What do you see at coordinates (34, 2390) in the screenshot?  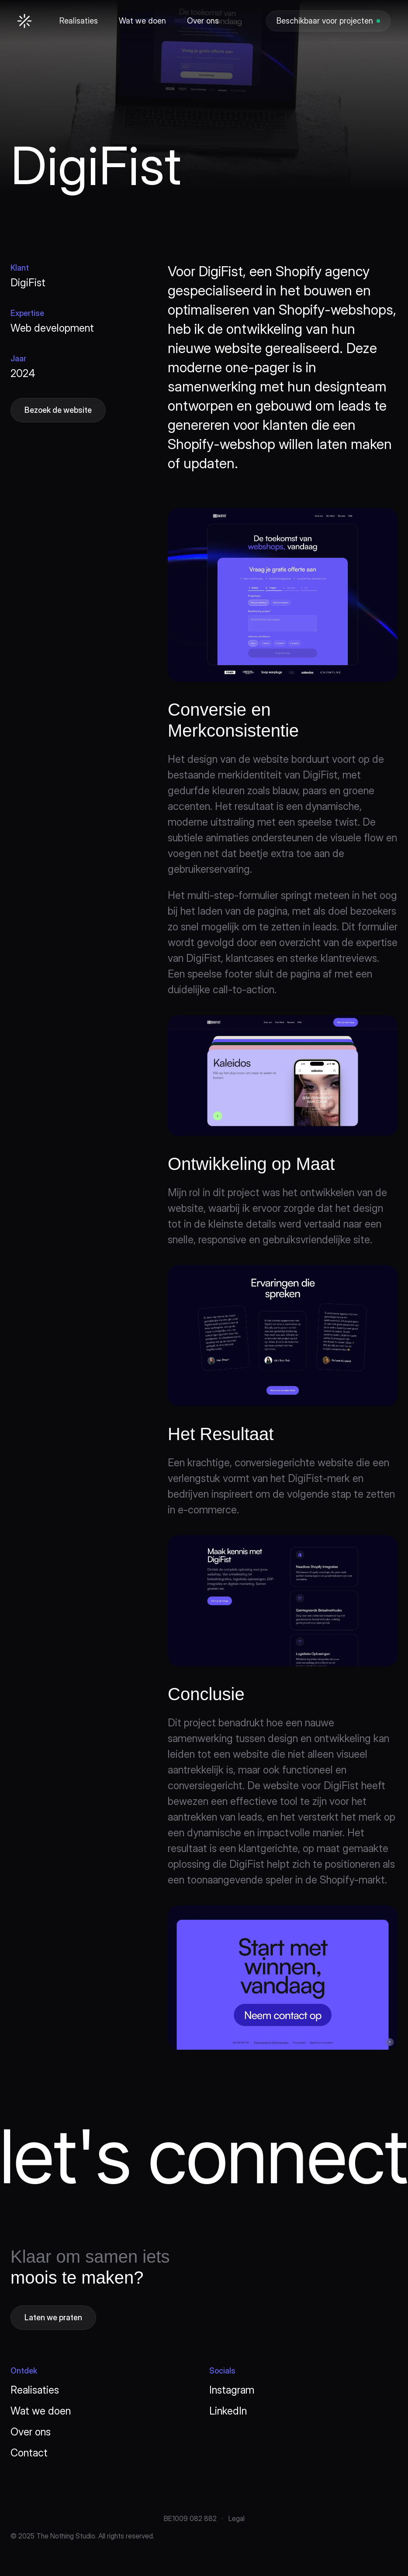 I see `Realisaties` at bounding box center [34, 2390].